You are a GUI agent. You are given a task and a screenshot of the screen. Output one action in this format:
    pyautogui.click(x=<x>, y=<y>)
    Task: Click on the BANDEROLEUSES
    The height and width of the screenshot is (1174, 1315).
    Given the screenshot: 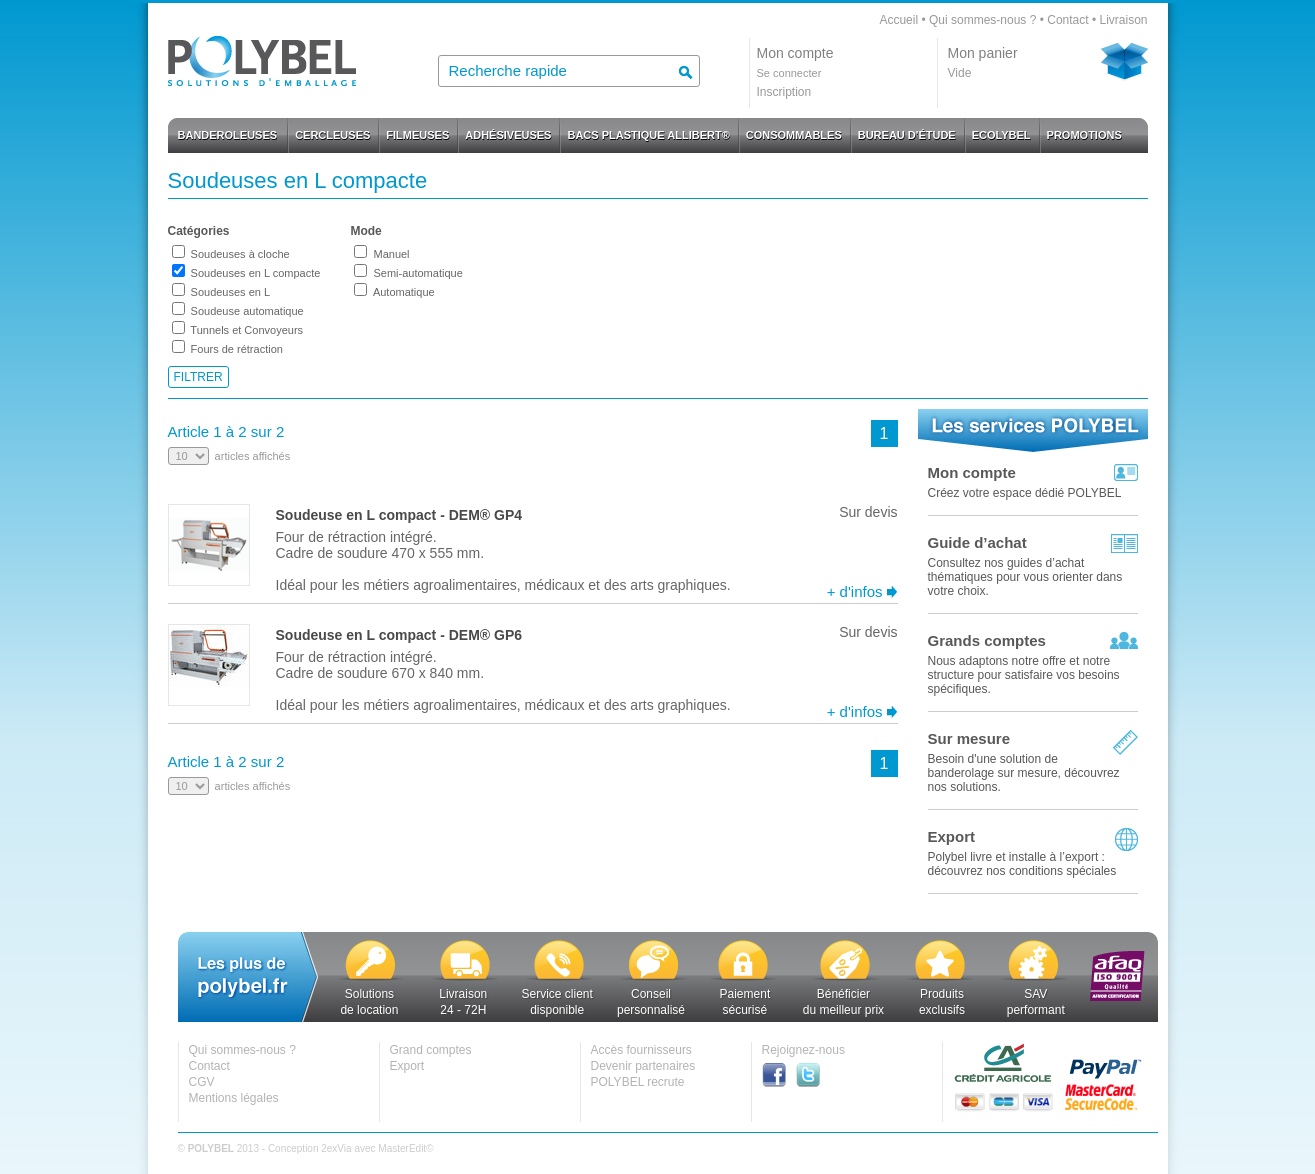 What is the action you would take?
    pyautogui.click(x=228, y=135)
    